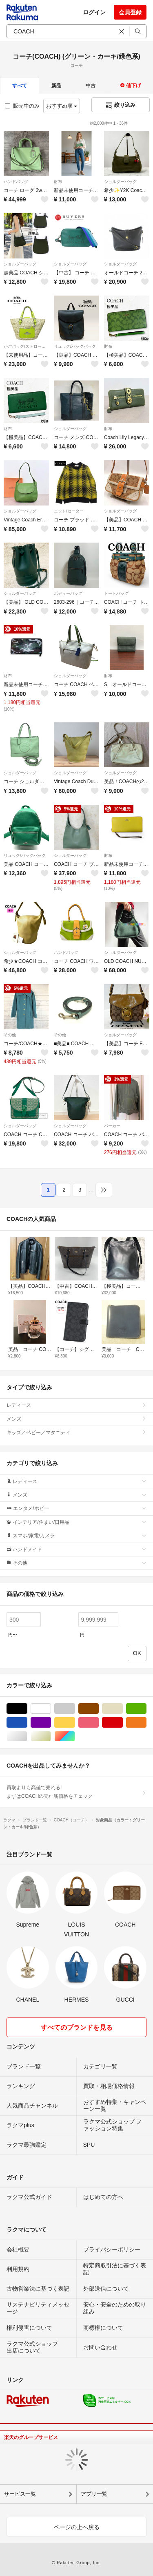 The image size is (153, 2576). Describe the element at coordinates (112, 1126) in the screenshot. I see `パーカー` at that location.